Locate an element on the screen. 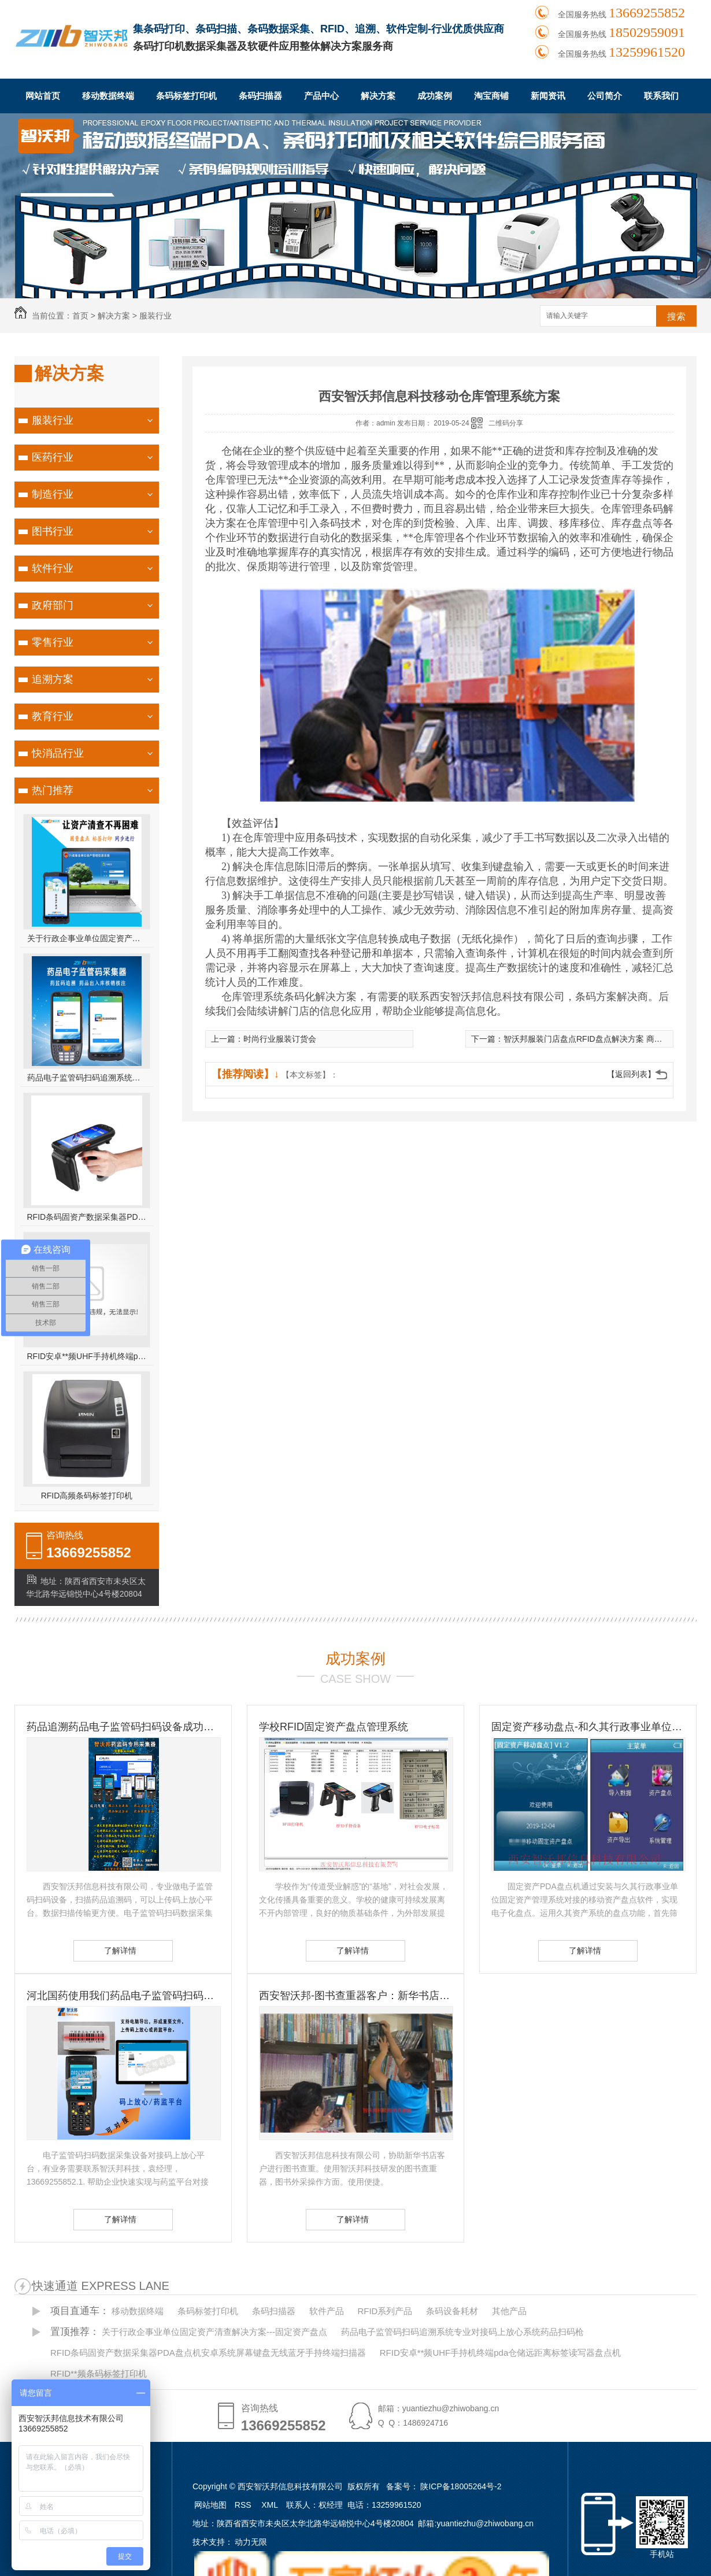  热门推荐 is located at coordinates (52, 790).